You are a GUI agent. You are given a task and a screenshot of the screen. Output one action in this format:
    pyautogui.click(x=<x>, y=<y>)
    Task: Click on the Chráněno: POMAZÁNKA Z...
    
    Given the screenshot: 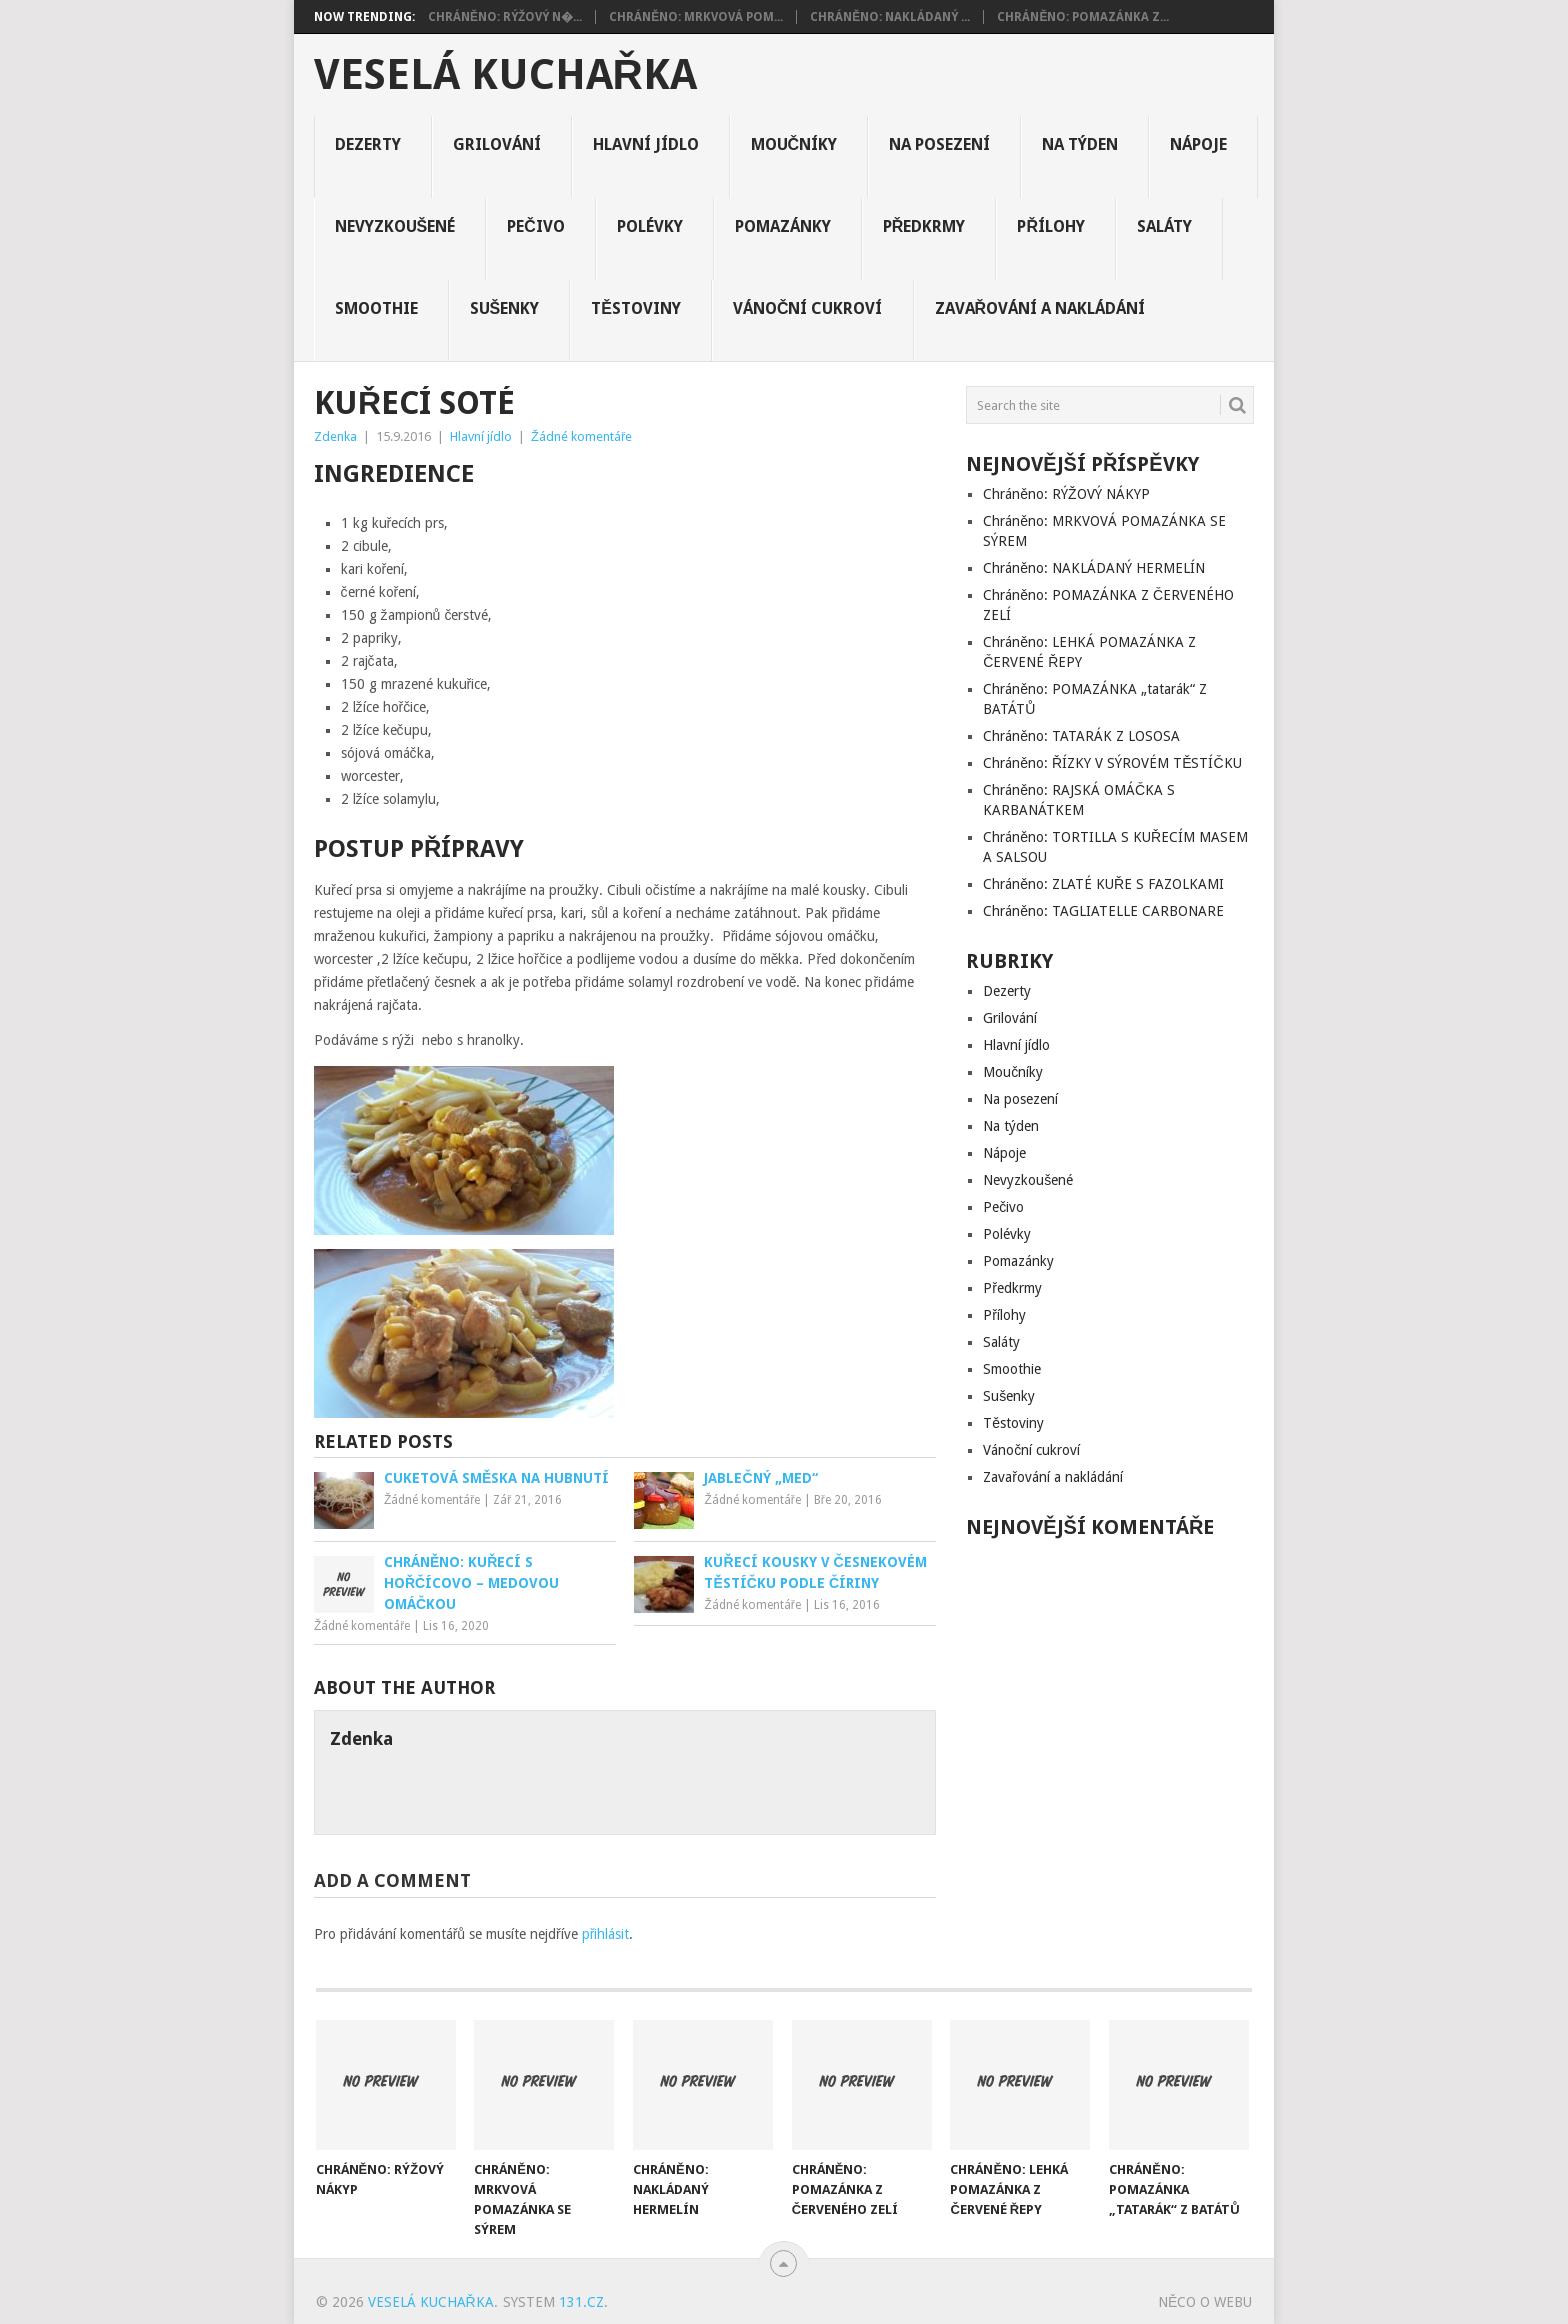 What is the action you would take?
    pyautogui.click(x=1083, y=17)
    